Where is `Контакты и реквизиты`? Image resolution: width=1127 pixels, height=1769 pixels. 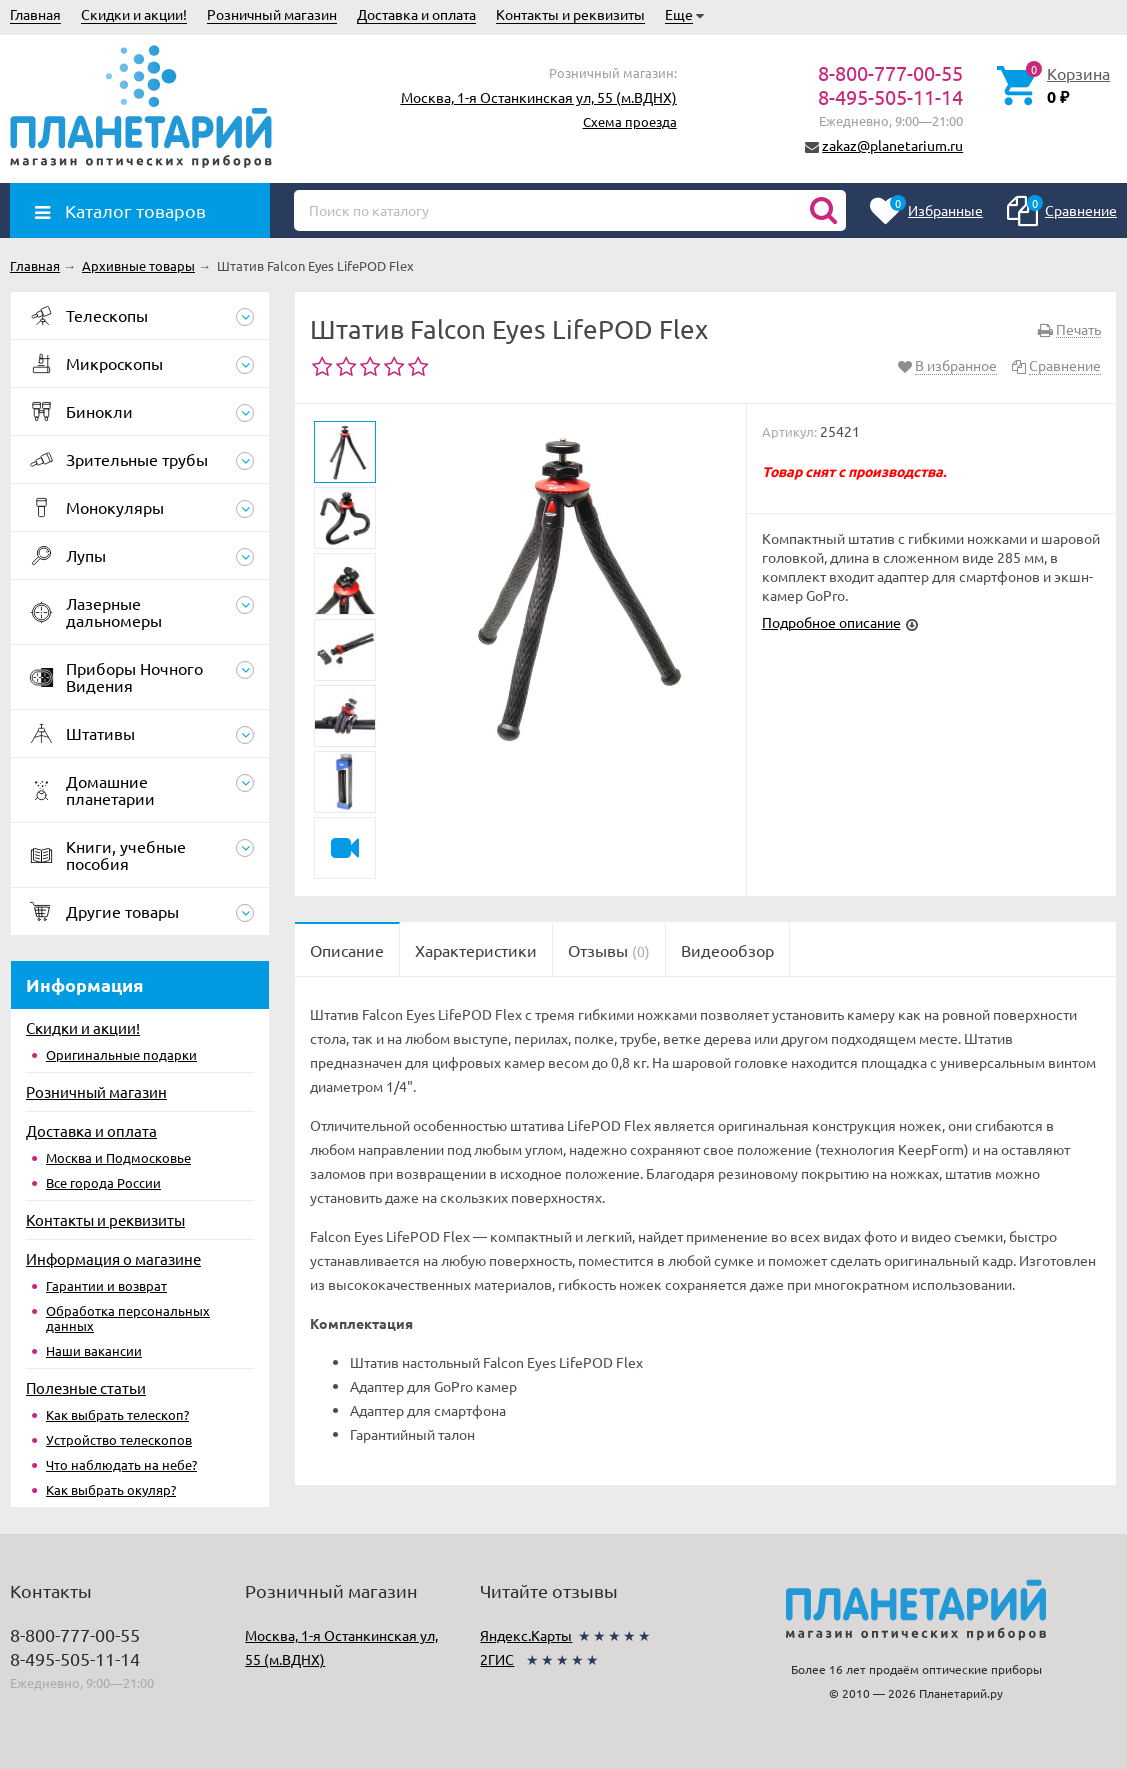
Контакты и реквизиты is located at coordinates (570, 14).